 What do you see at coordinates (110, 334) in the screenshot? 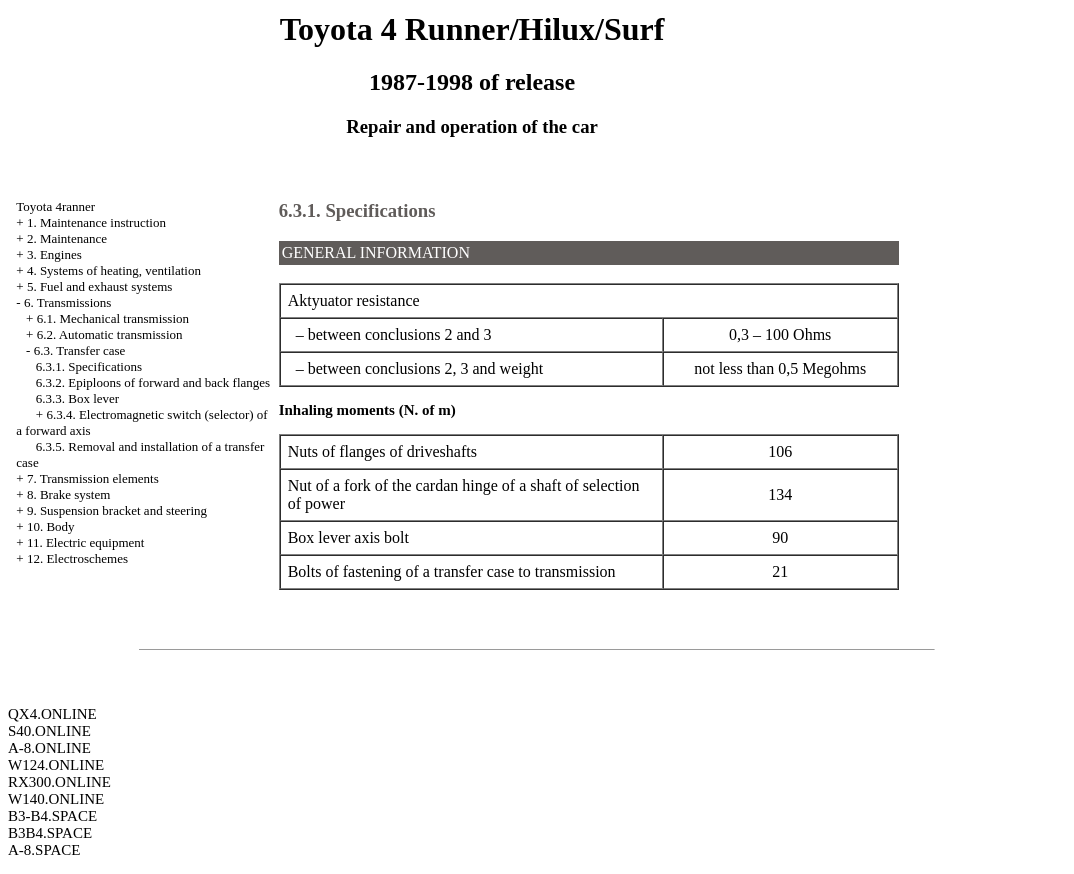
I see `6.2. Automatic transmission` at bounding box center [110, 334].